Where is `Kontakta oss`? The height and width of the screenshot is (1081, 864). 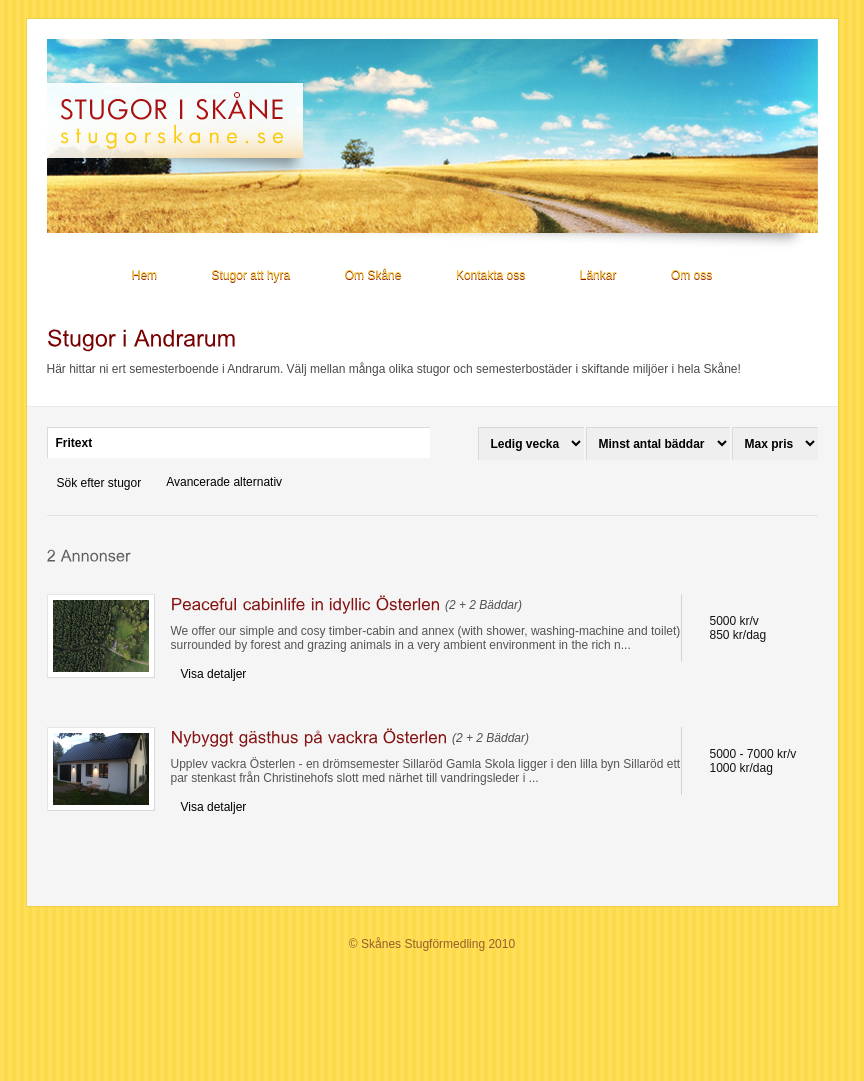 Kontakta oss is located at coordinates (490, 275).